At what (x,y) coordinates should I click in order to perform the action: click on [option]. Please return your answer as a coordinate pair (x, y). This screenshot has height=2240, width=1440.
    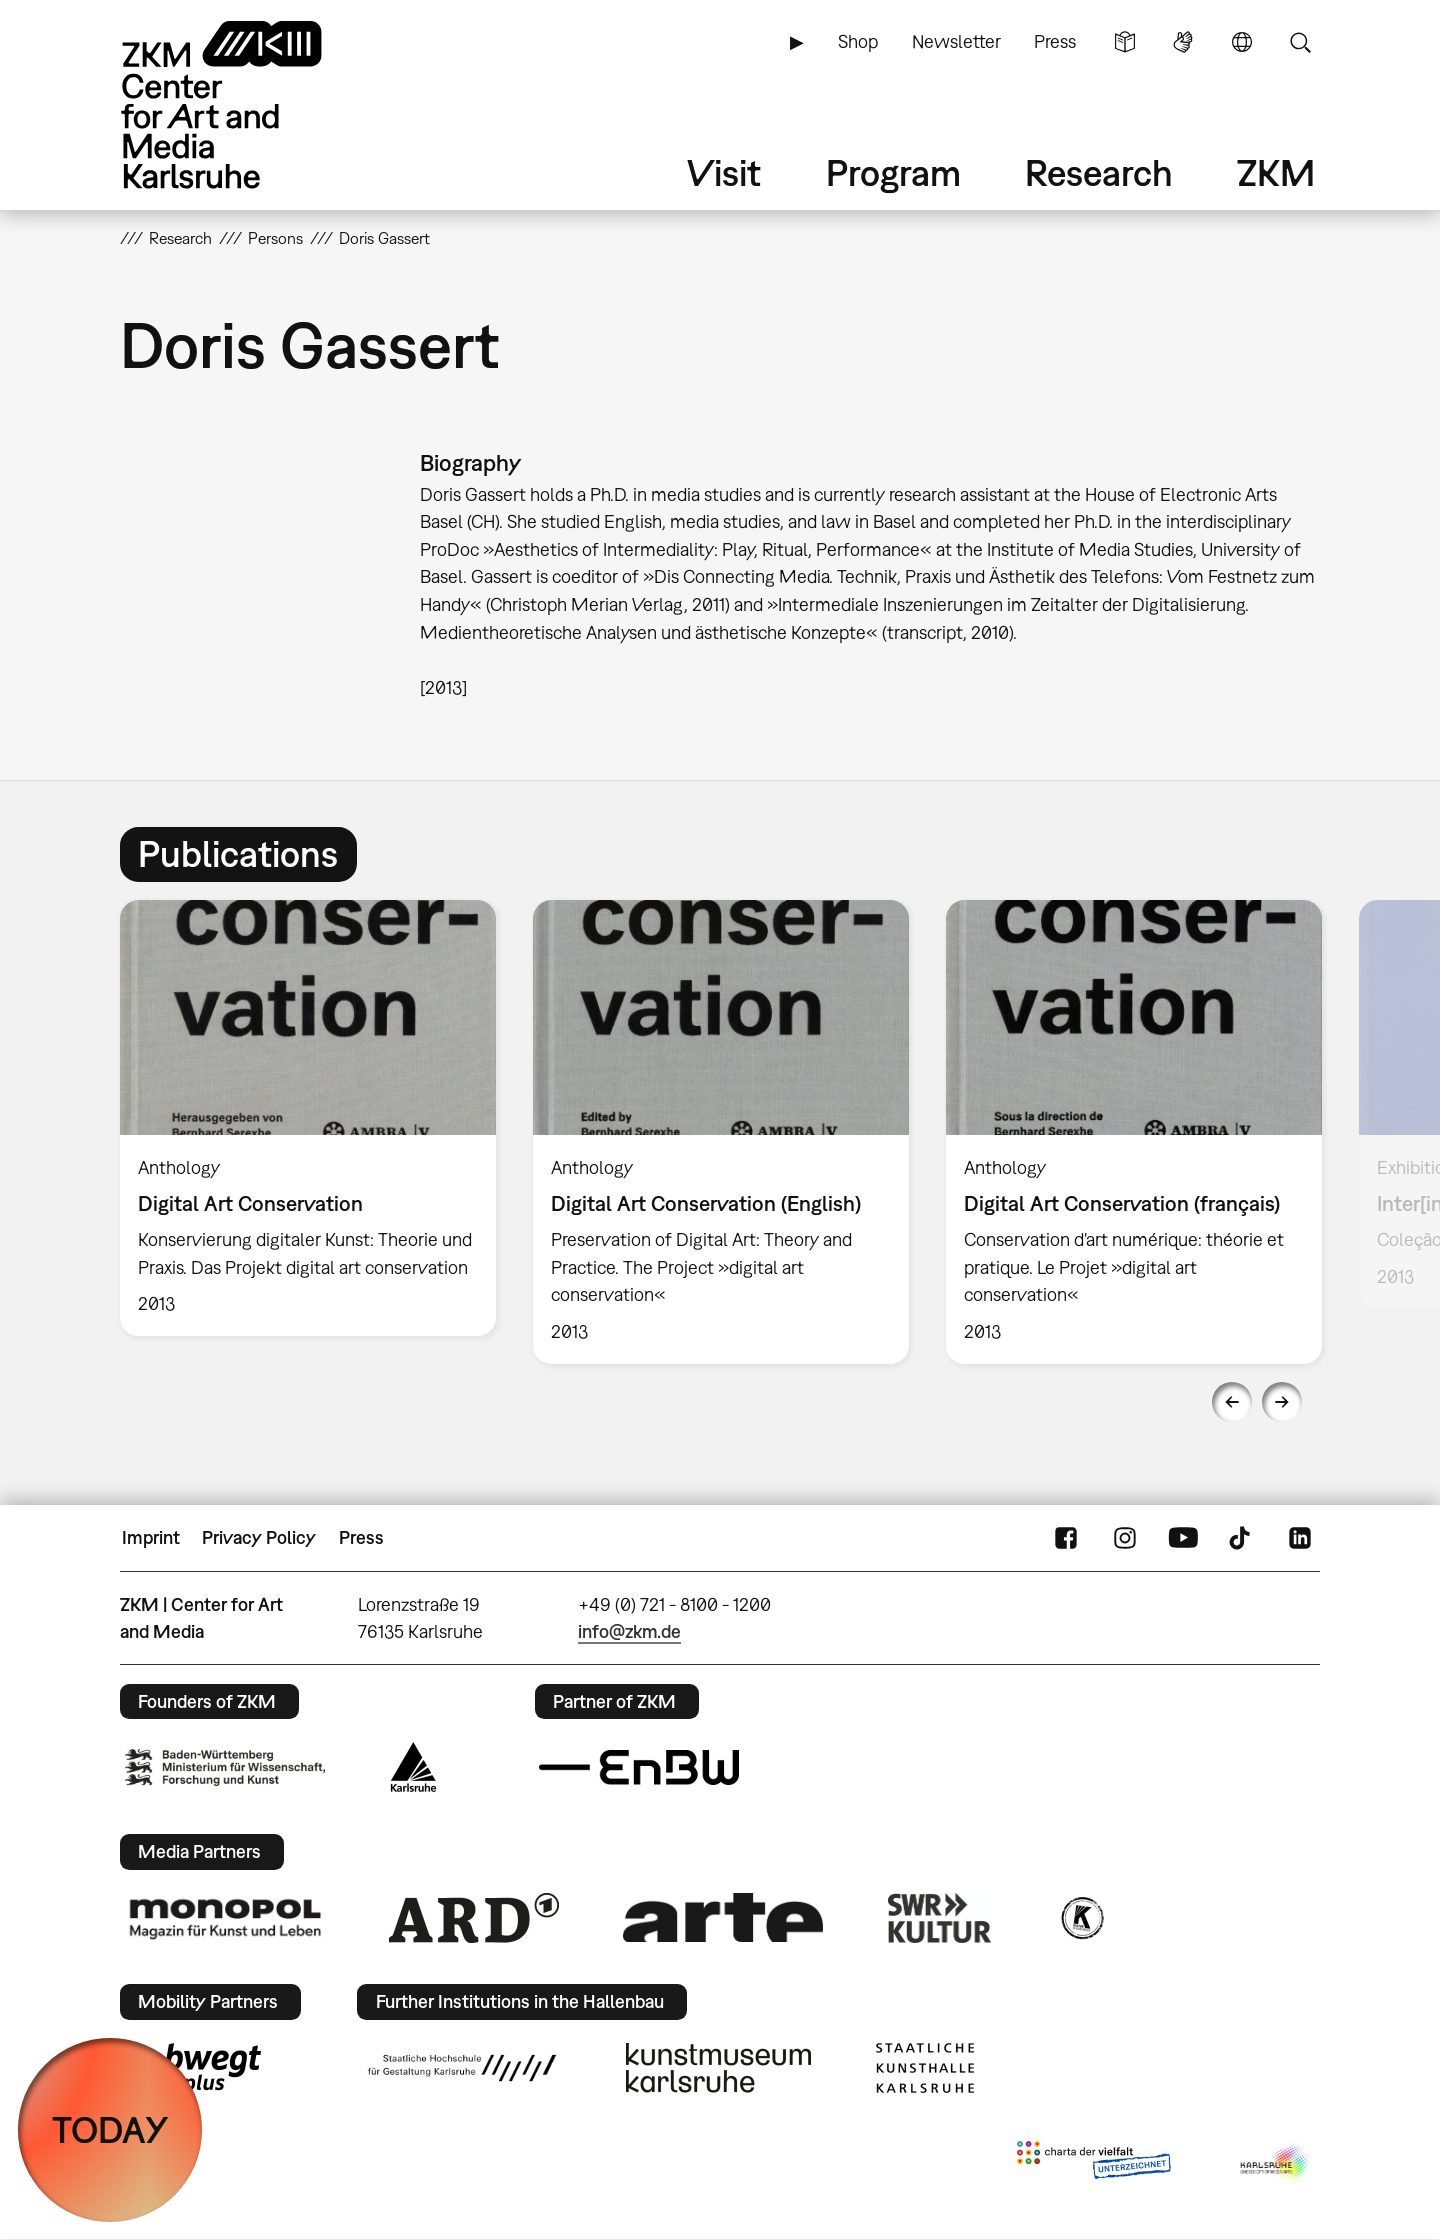
    Looking at the image, I should click on (308, 1118).